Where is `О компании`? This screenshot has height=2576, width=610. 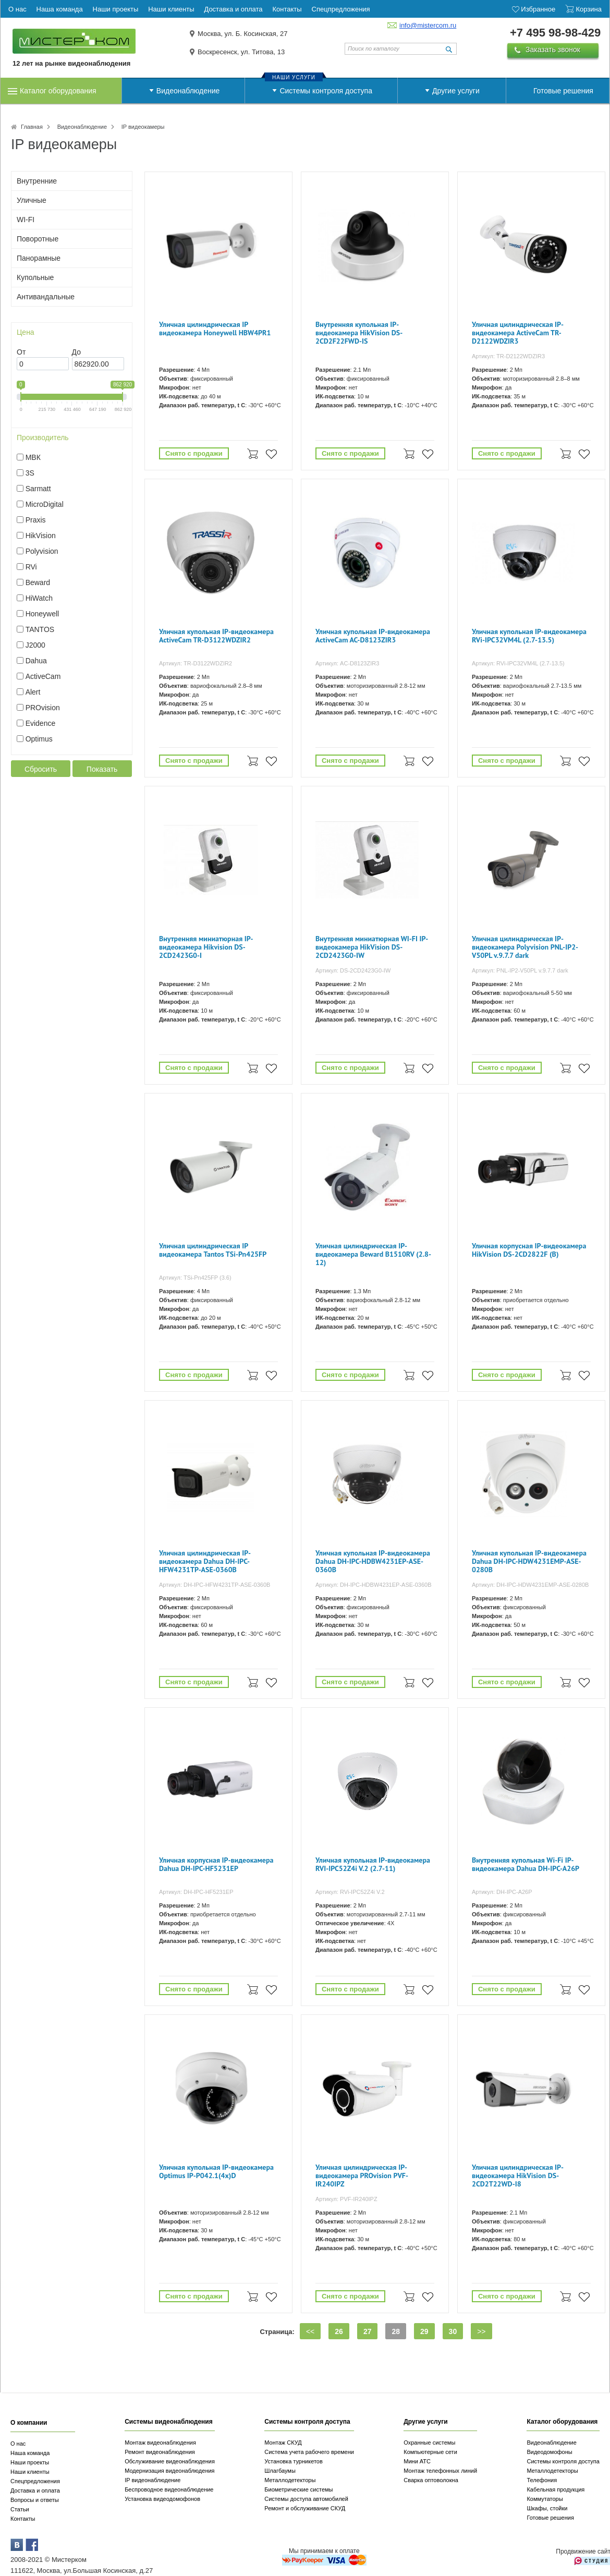 О компании is located at coordinates (28, 2422).